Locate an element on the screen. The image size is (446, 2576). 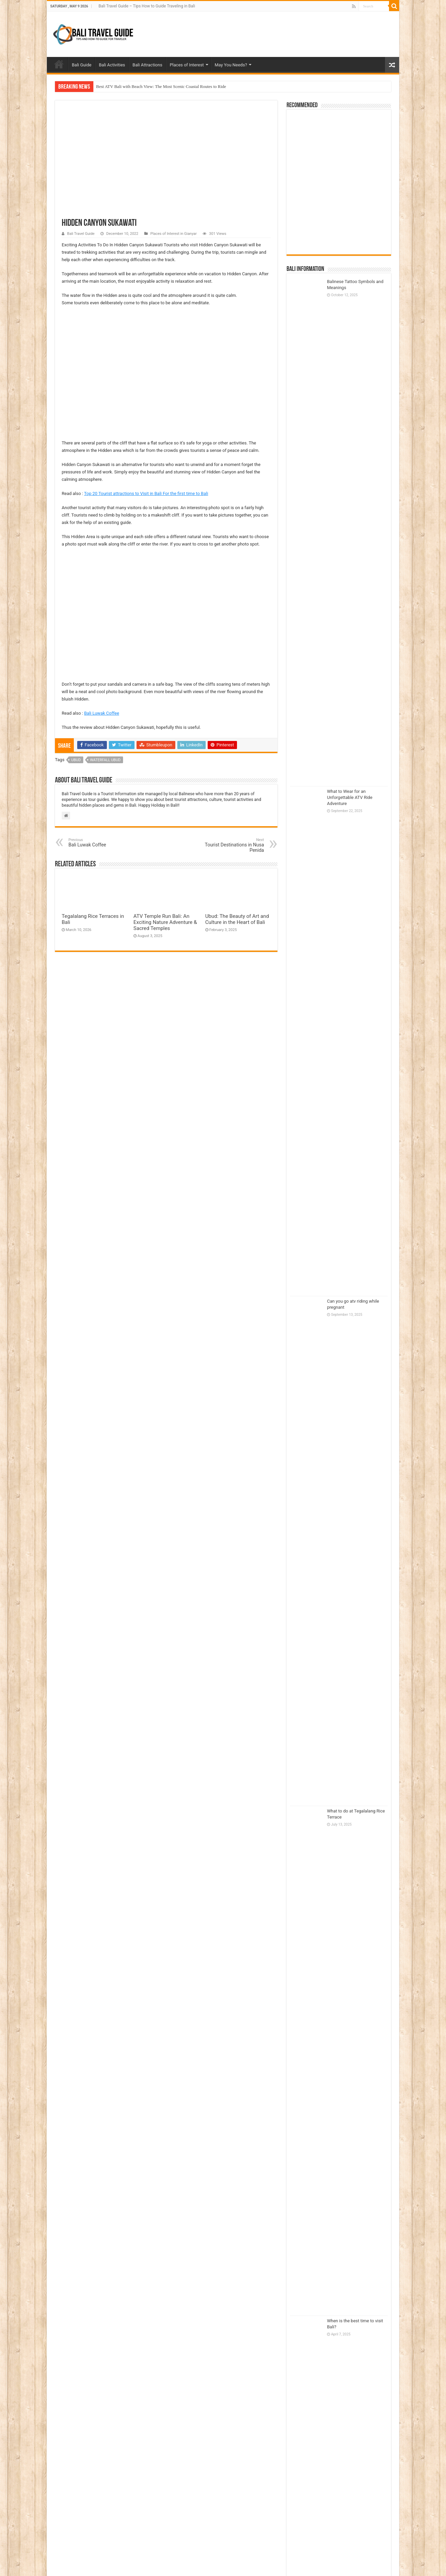
Bali Attractions is located at coordinates (147, 64).